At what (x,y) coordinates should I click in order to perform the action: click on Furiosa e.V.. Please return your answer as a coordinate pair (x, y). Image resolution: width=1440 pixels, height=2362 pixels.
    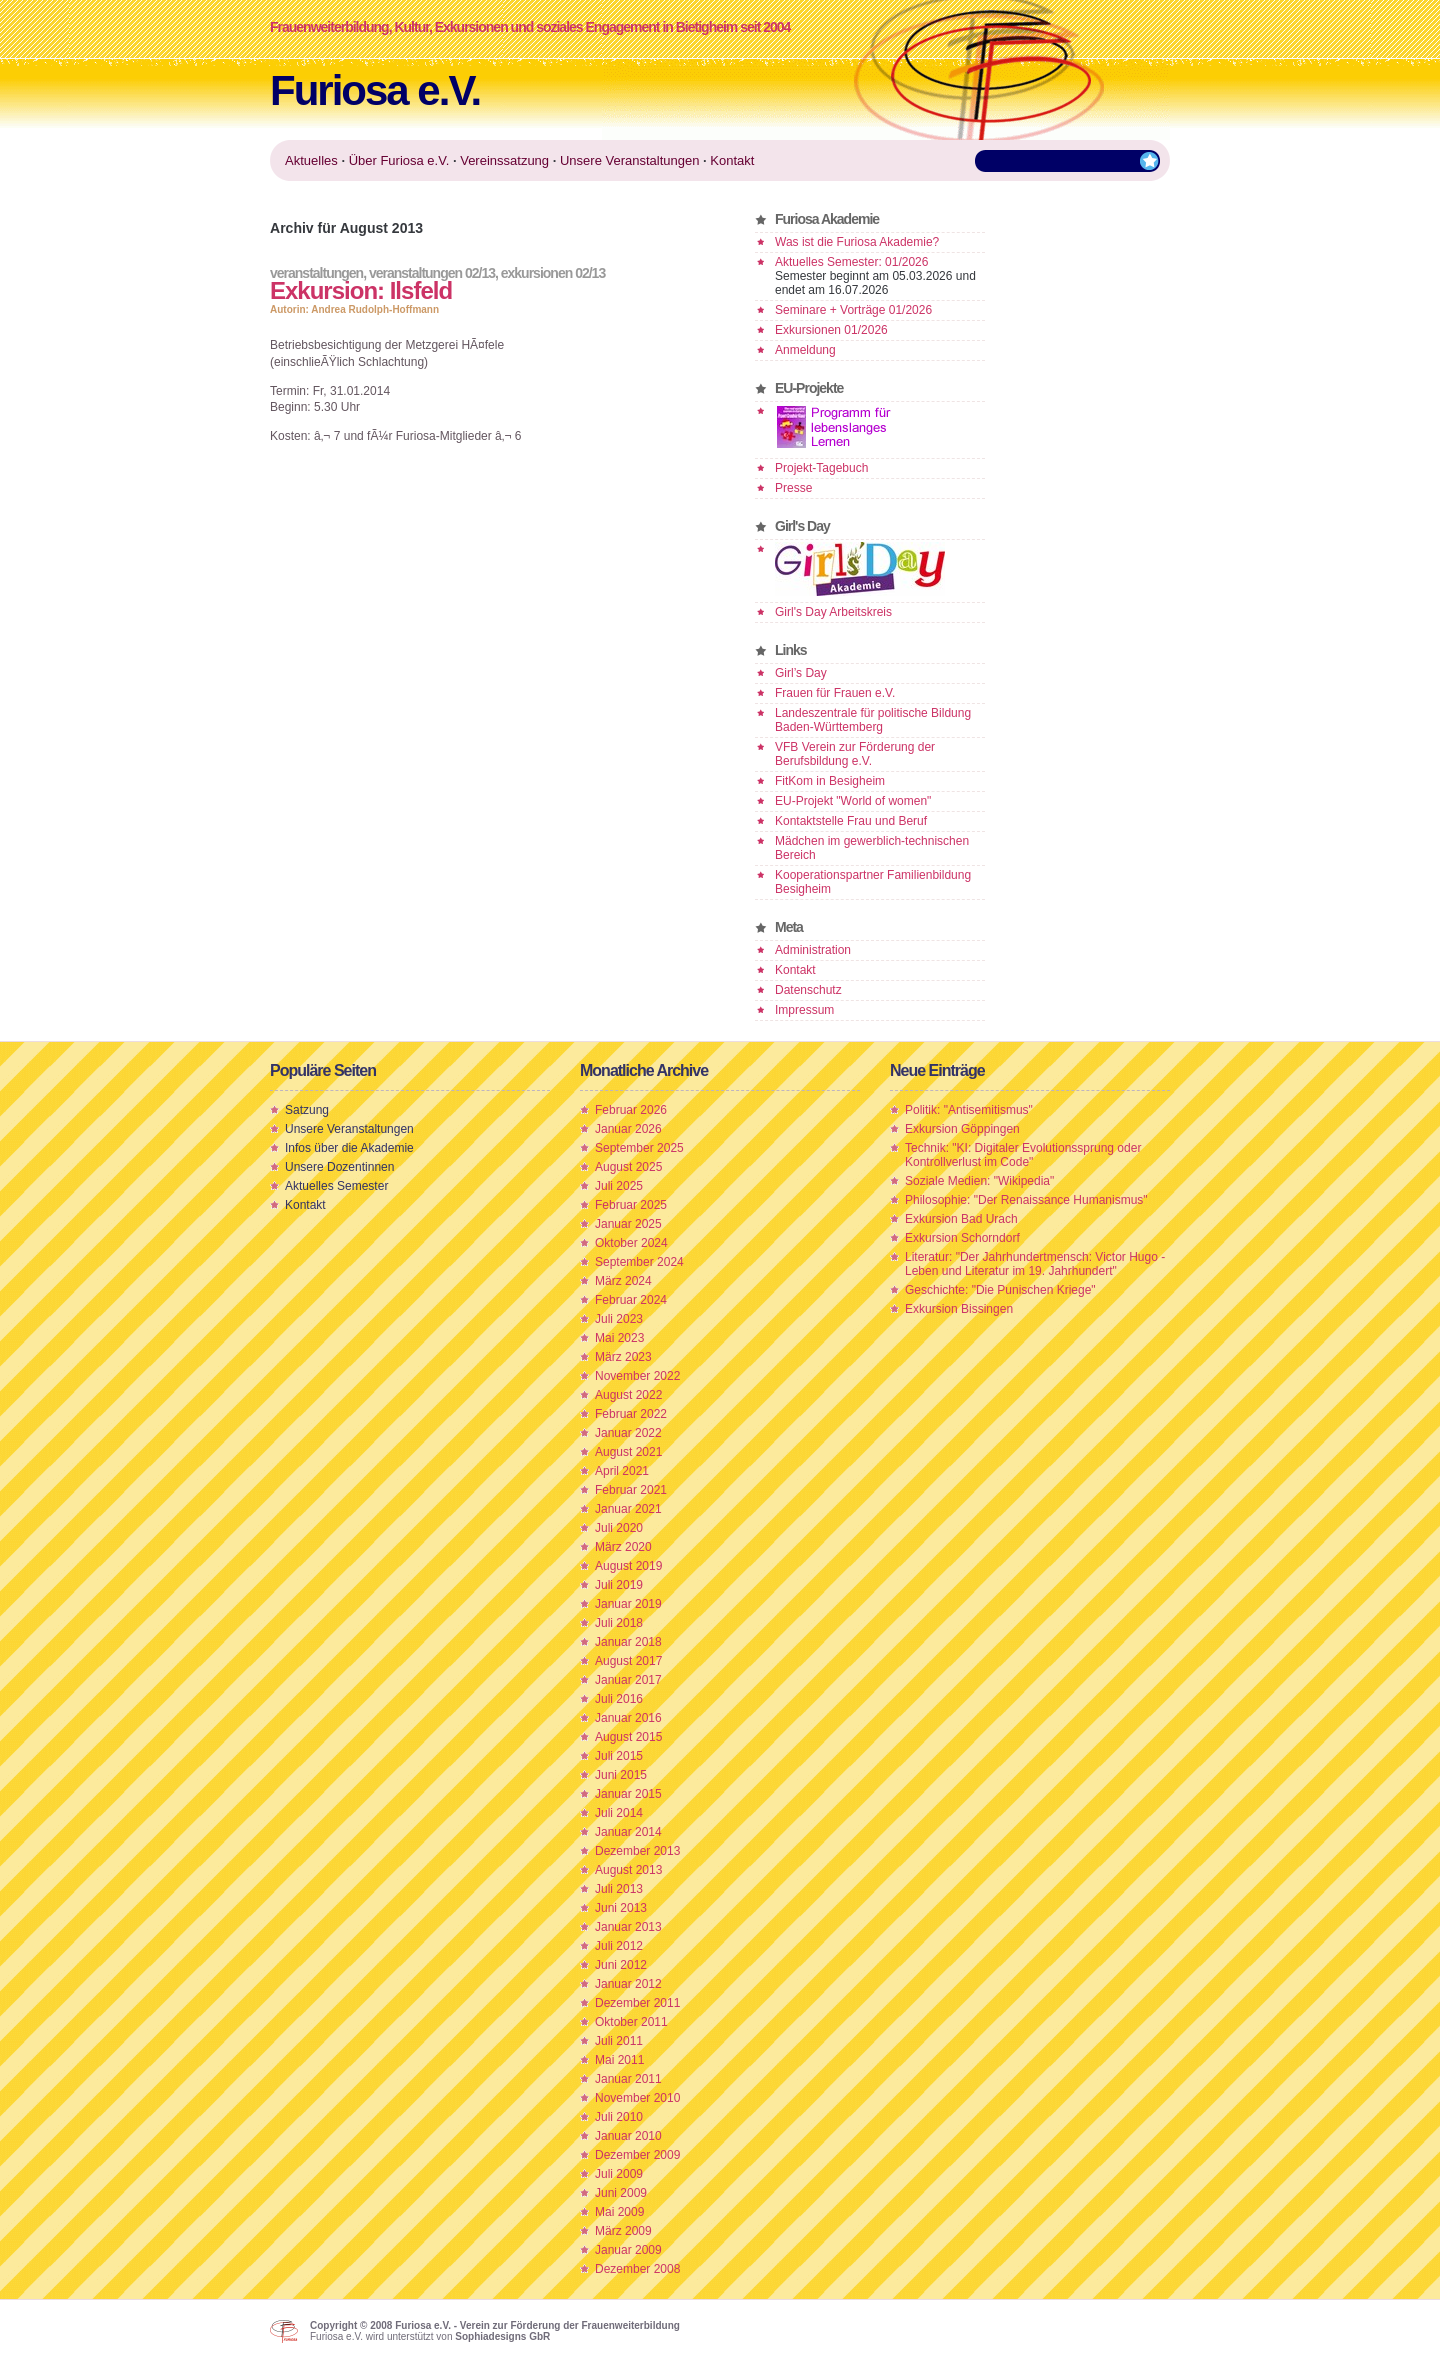
    Looking at the image, I should click on (375, 90).